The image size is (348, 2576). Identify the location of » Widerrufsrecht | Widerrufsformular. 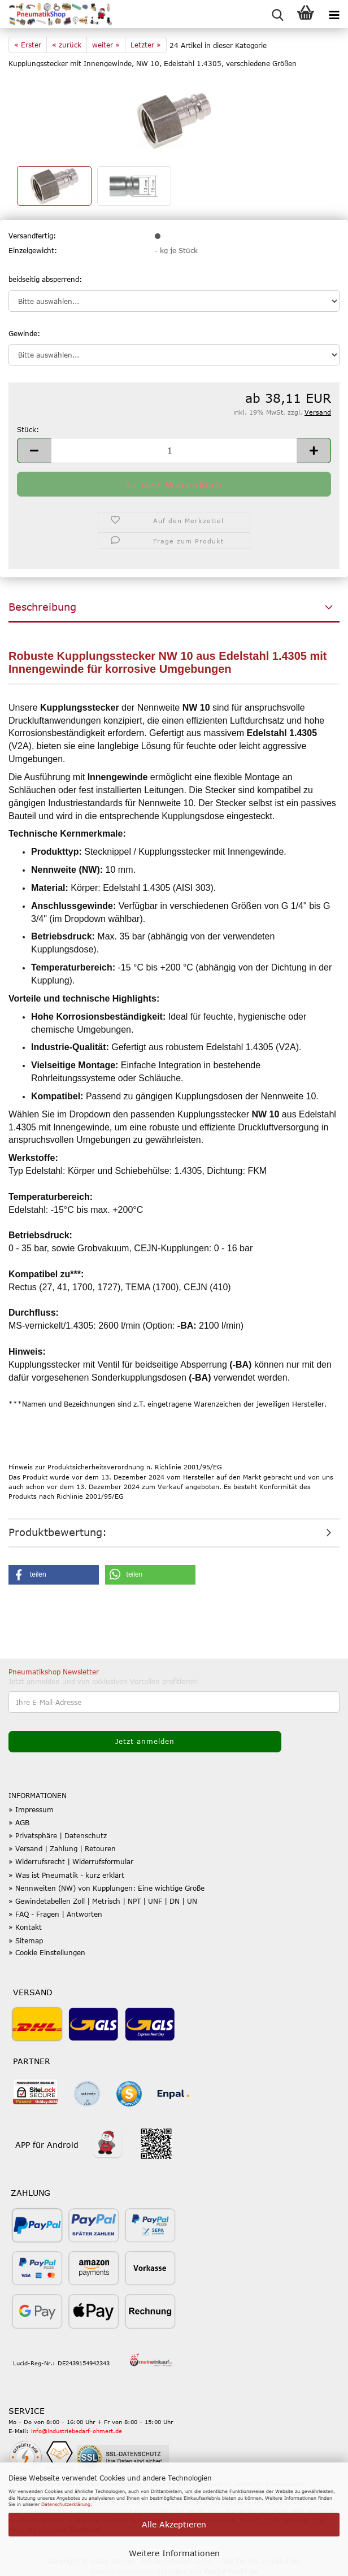
(70, 1861).